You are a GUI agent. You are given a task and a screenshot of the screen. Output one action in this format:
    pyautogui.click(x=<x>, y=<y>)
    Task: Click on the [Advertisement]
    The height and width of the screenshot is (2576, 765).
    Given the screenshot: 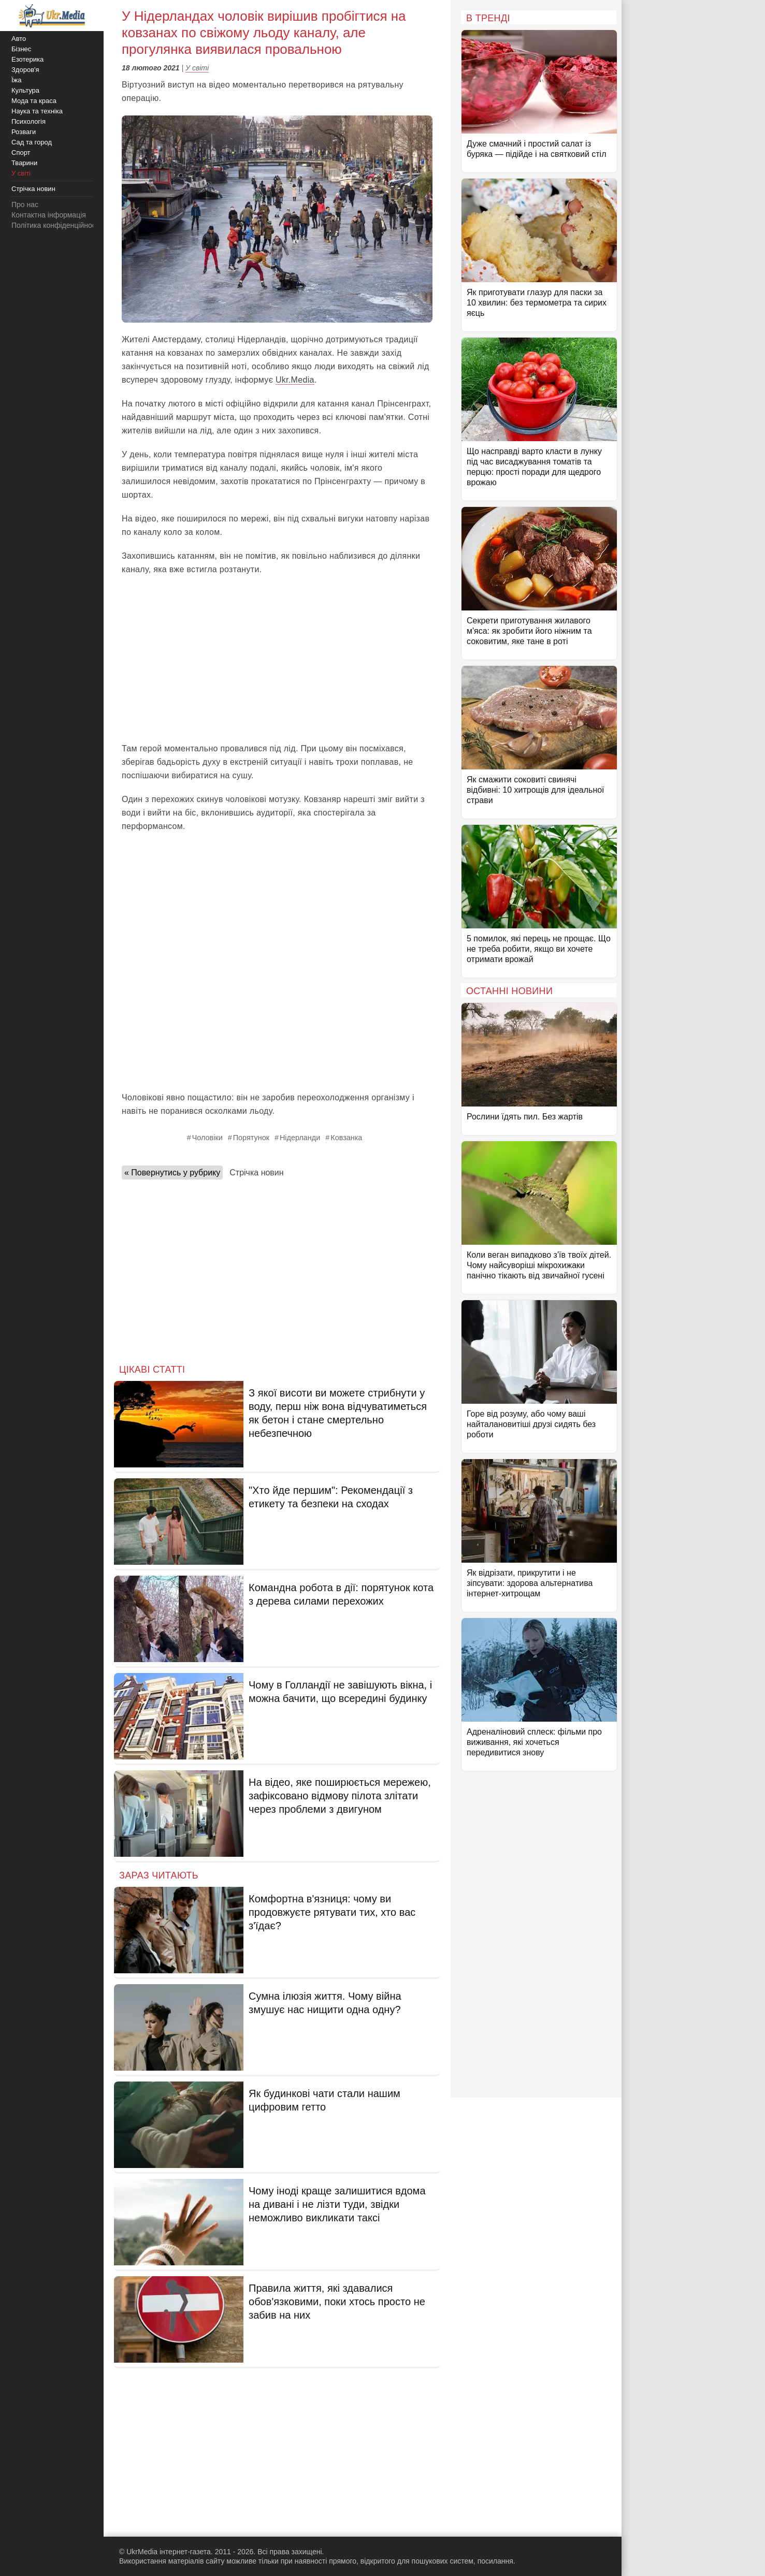 What is the action you would take?
    pyautogui.click(x=277, y=659)
    